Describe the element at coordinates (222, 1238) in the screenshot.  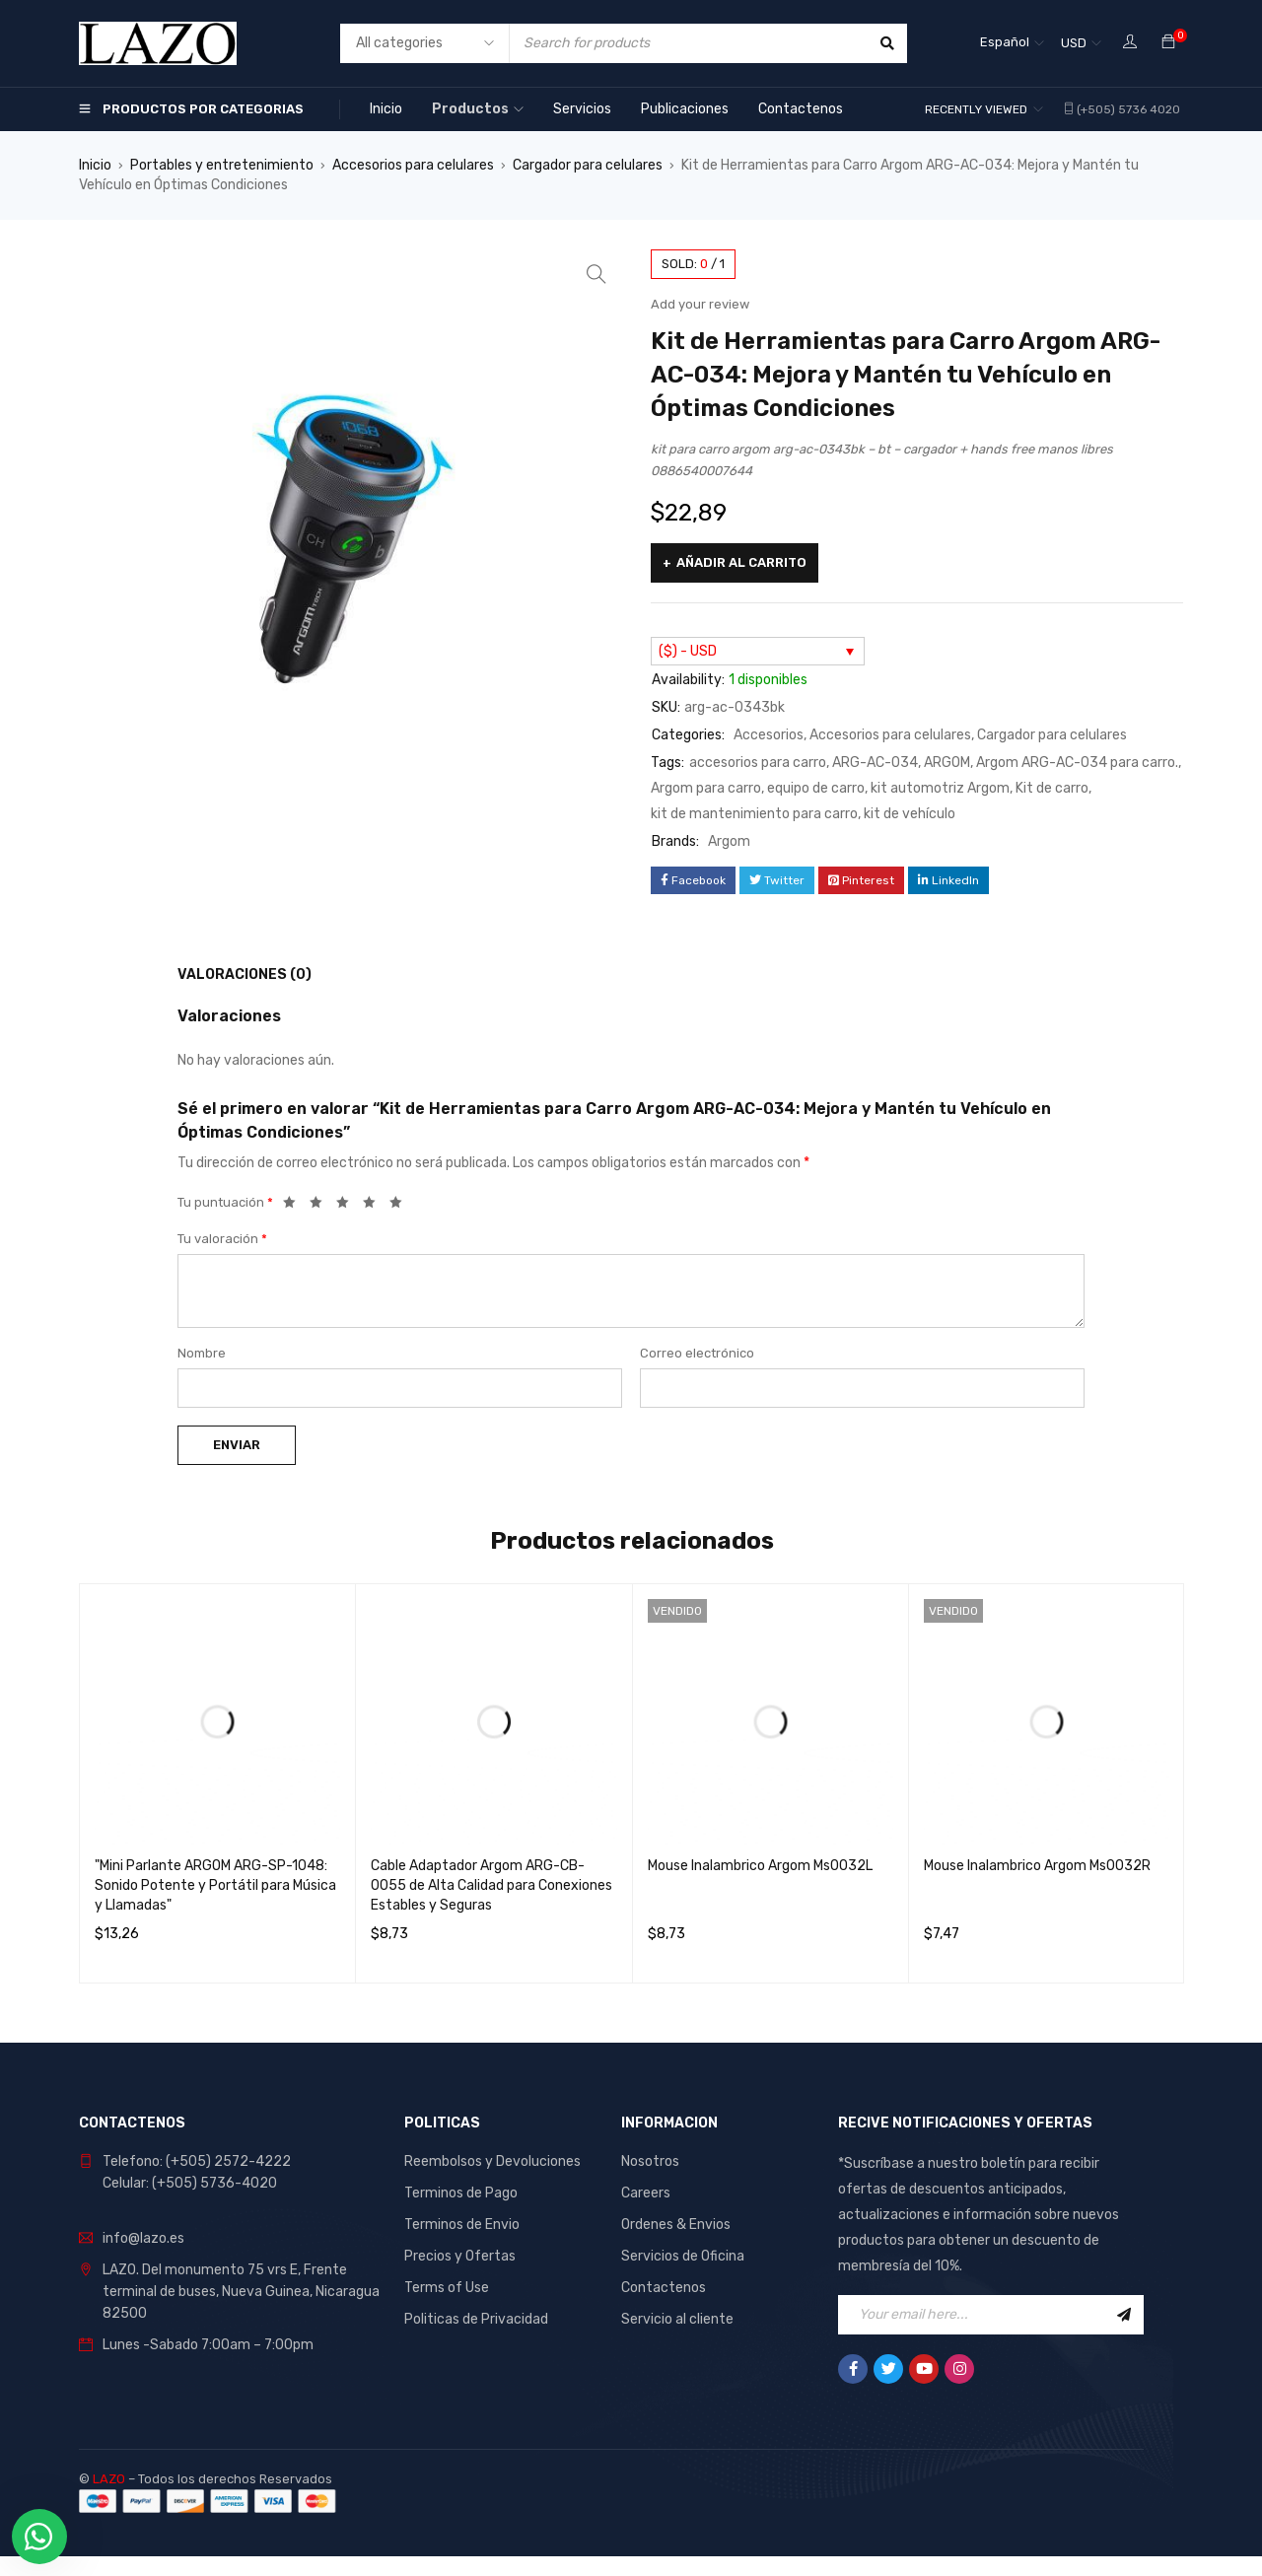
I see `Tu valoración` at that location.